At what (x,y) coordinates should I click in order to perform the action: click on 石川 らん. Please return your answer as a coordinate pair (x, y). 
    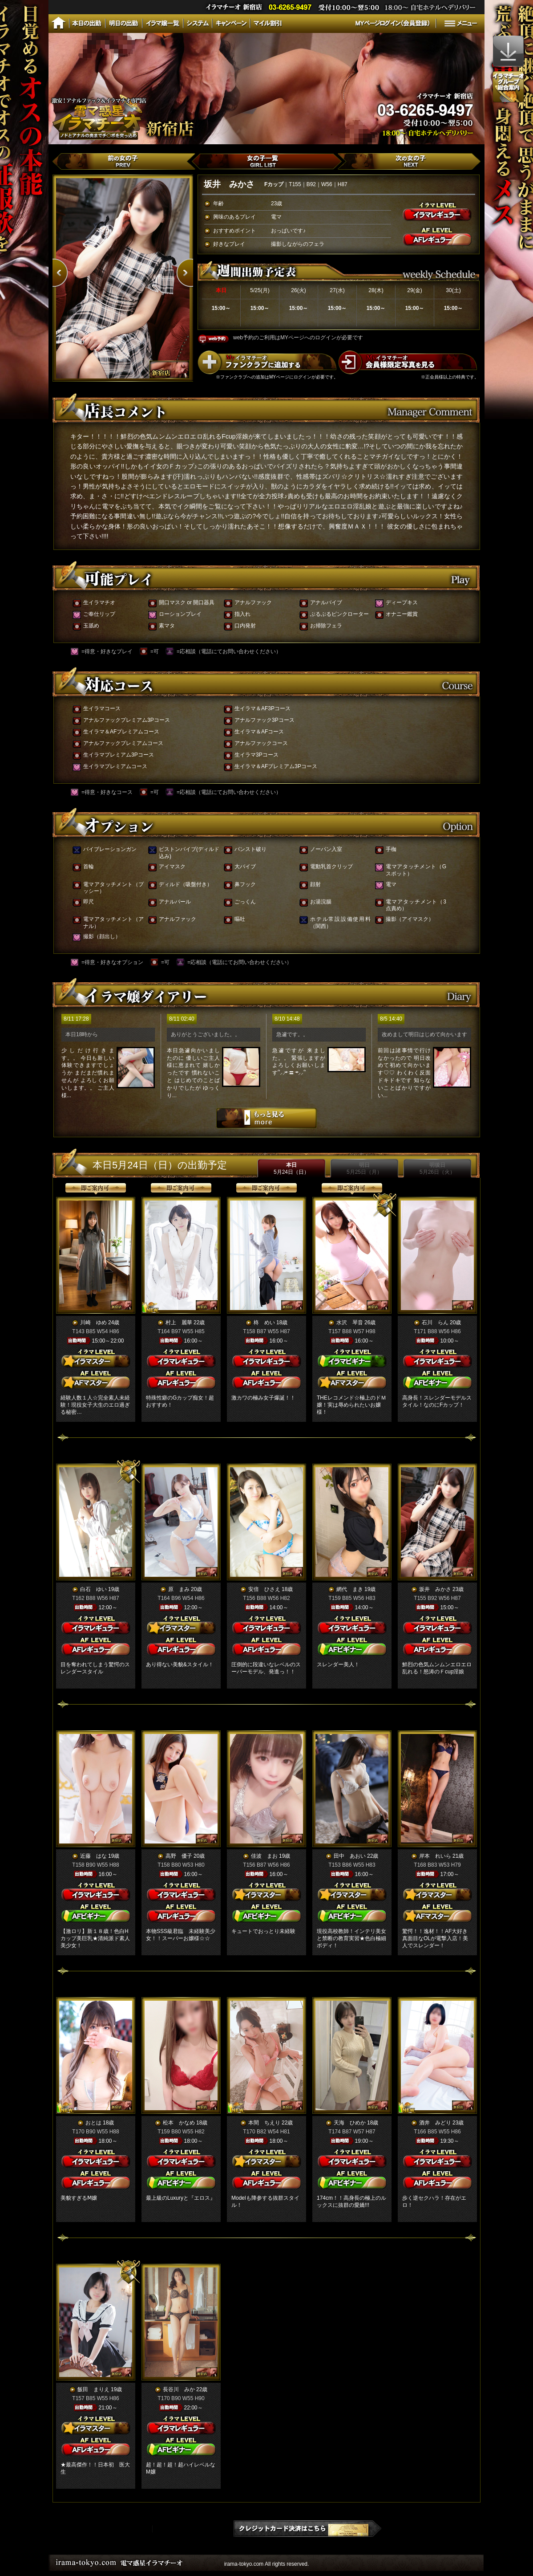
    Looking at the image, I should click on (435, 1322).